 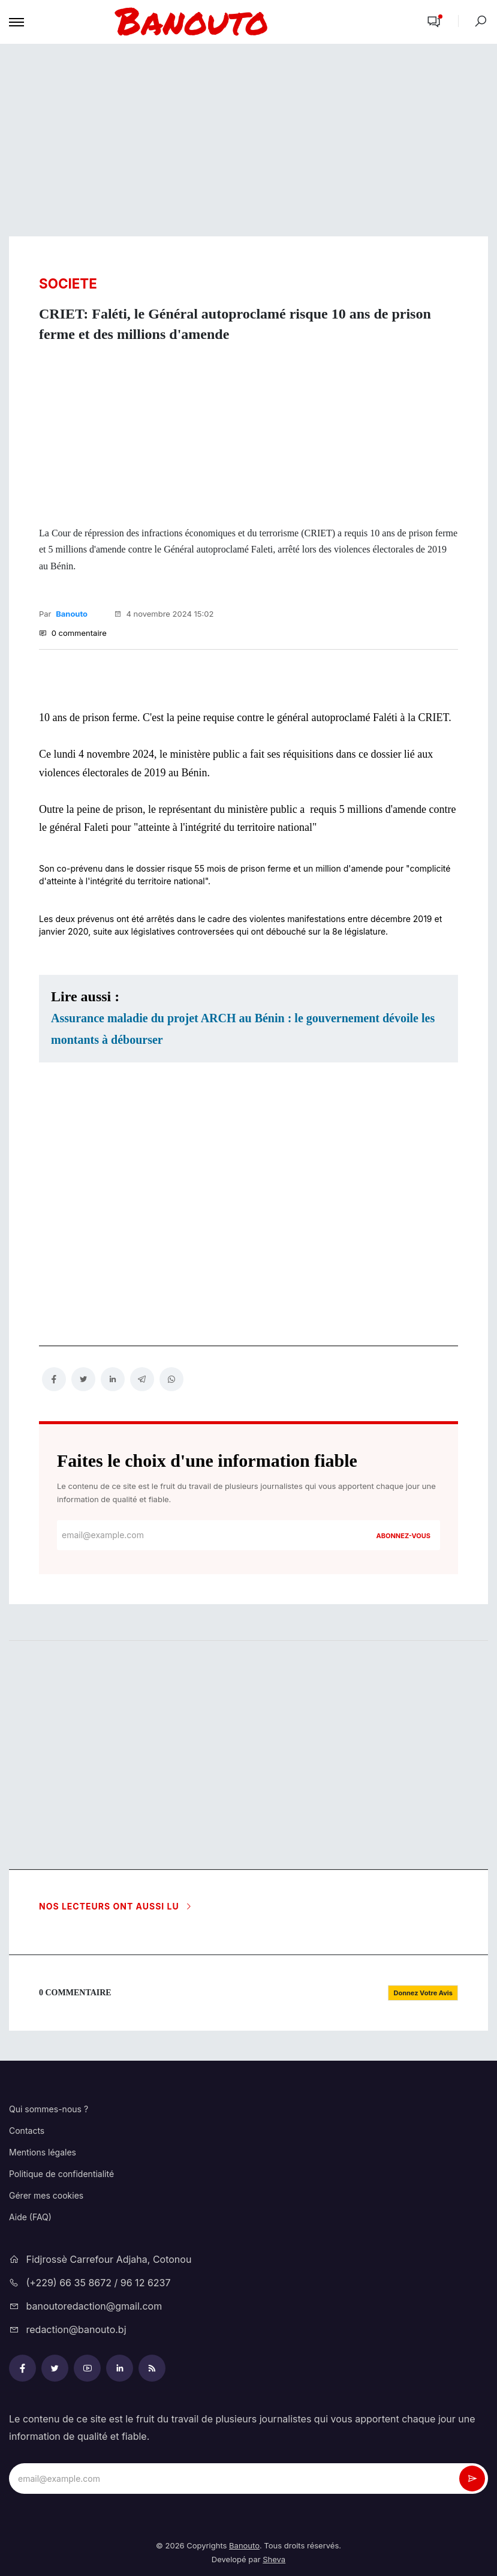 I want to click on Gérer mes cookies, so click(x=46, y=2195).